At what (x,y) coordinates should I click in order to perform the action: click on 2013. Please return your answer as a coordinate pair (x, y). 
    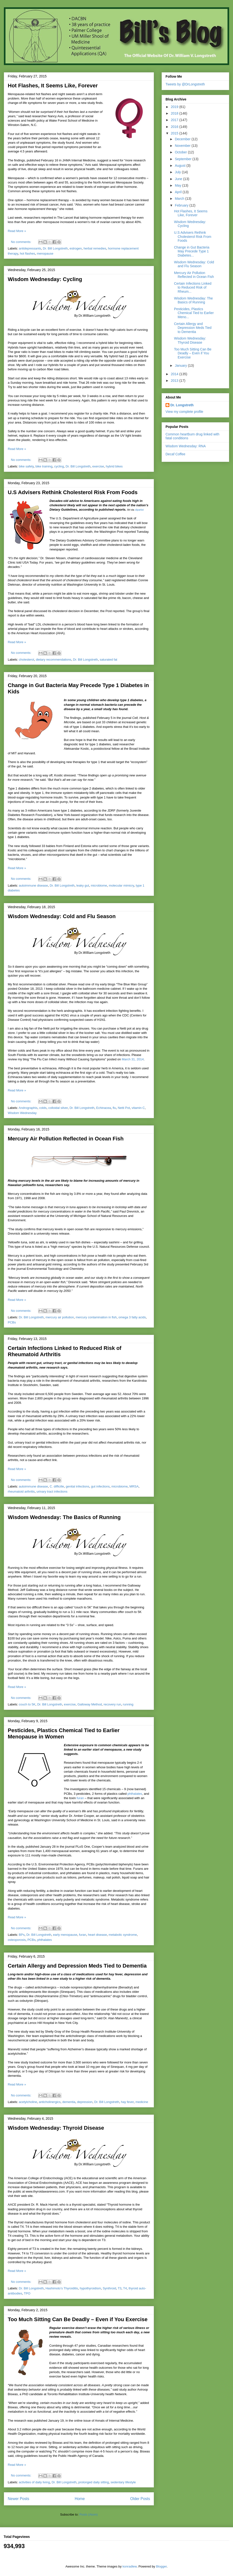
    Looking at the image, I should click on (175, 380).